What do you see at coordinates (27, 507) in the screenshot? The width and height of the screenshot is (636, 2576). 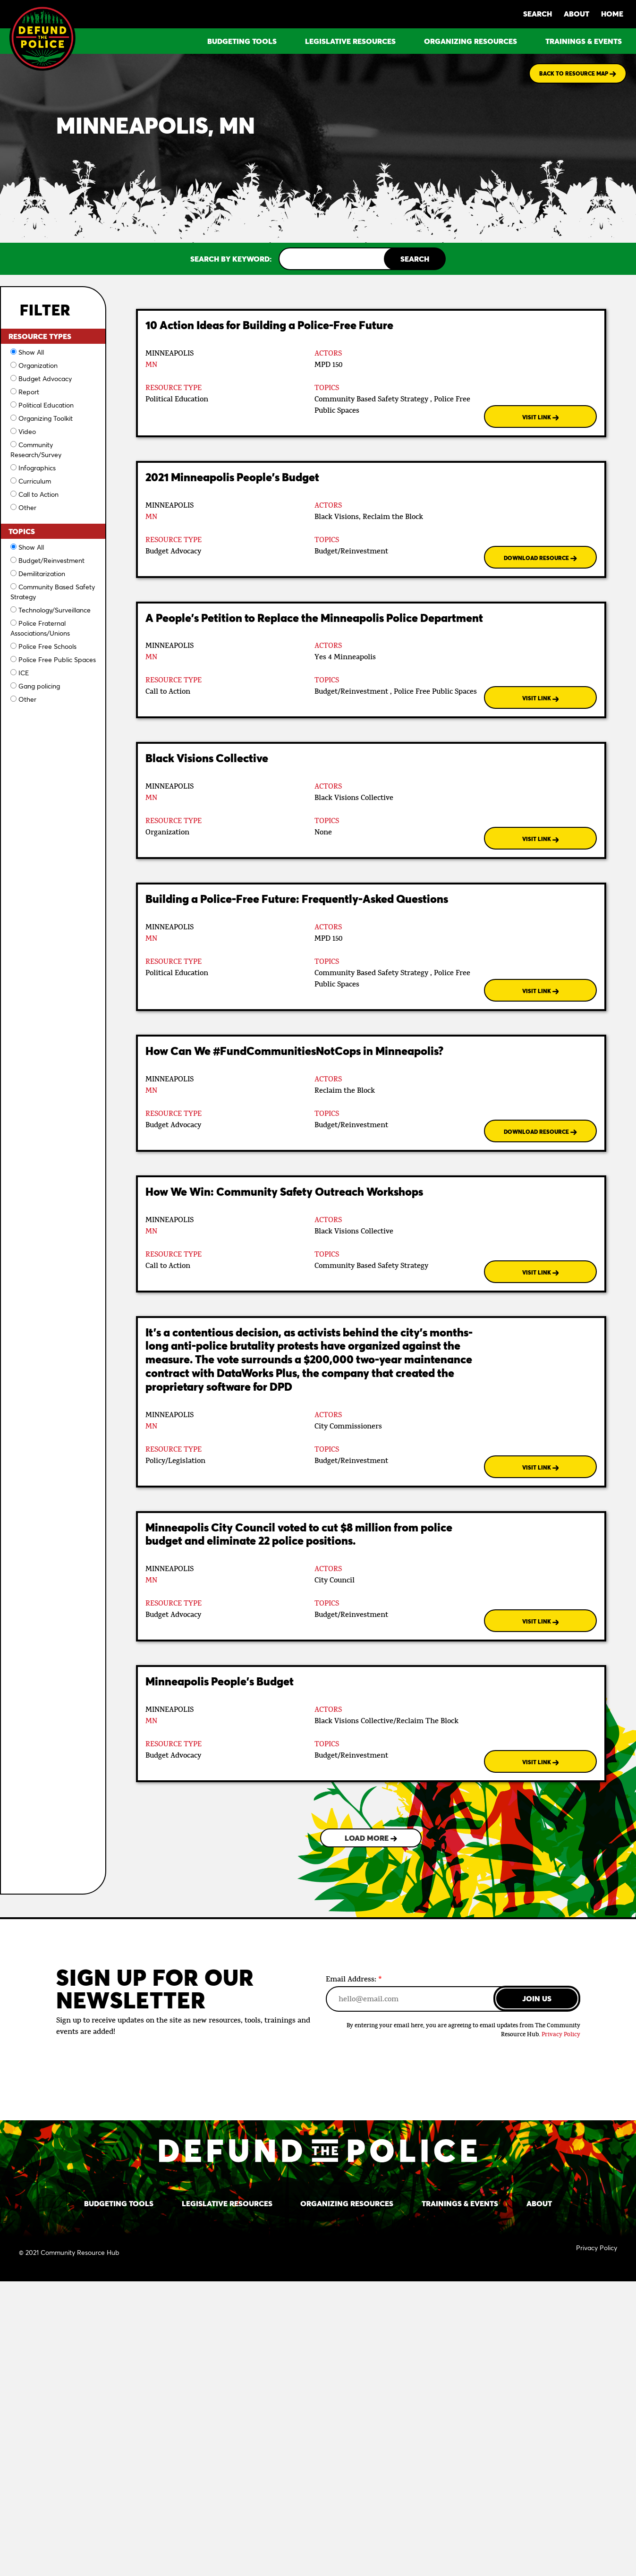 I see `Other` at bounding box center [27, 507].